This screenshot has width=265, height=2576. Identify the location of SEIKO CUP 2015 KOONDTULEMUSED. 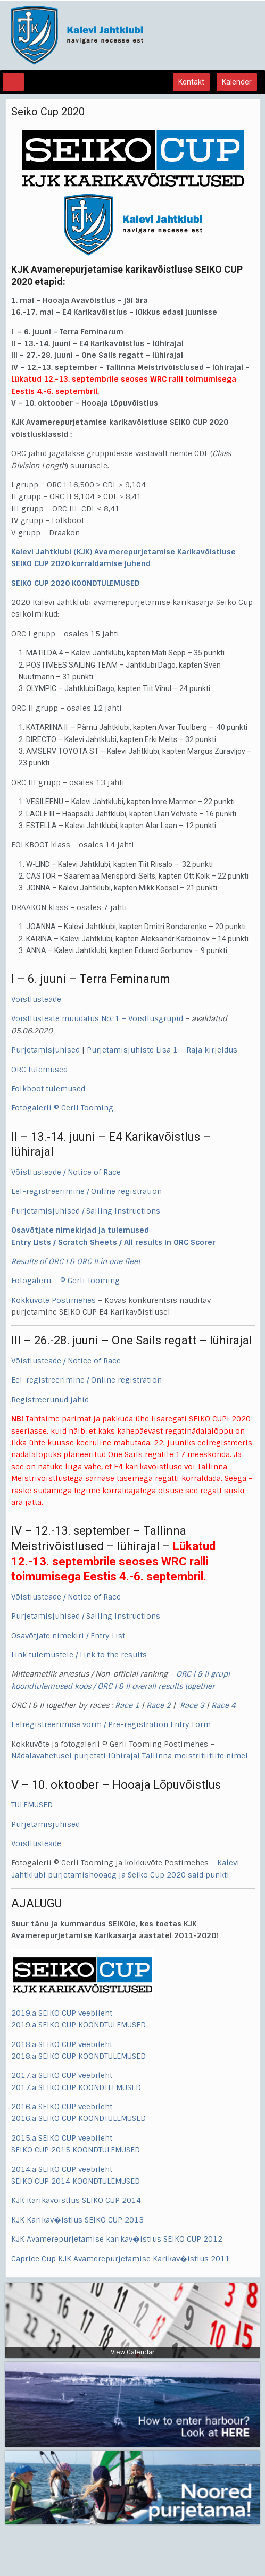
(75, 2149).